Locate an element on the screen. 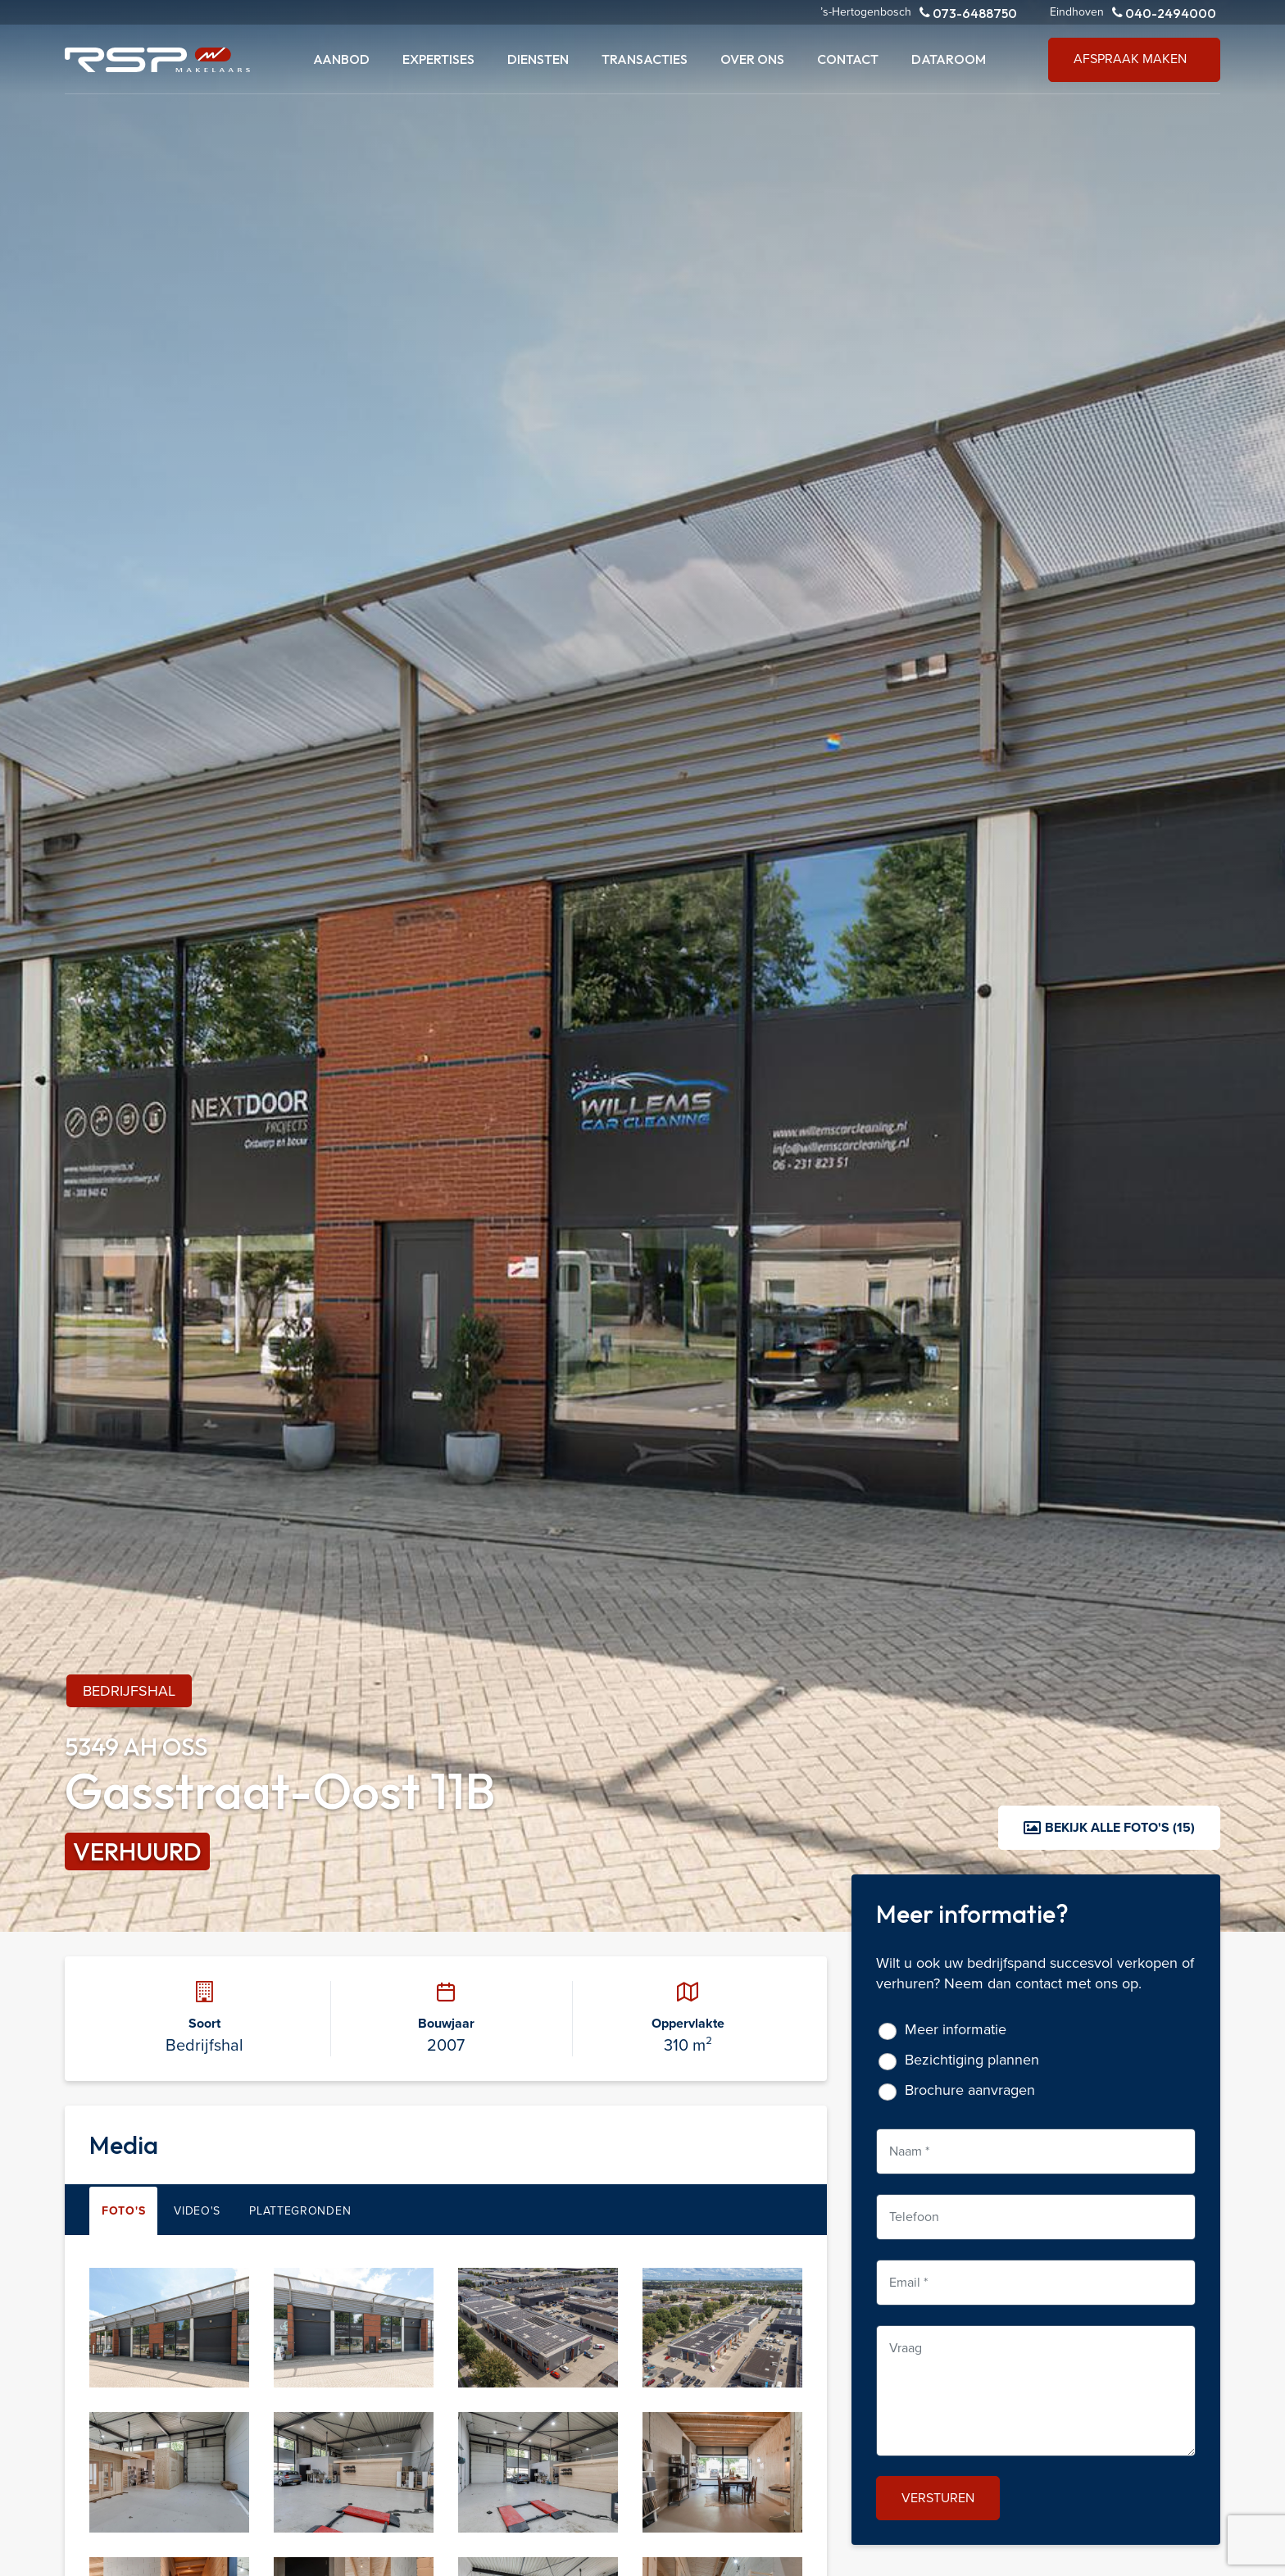  Bezichtiging plannen is located at coordinates (972, 2060).